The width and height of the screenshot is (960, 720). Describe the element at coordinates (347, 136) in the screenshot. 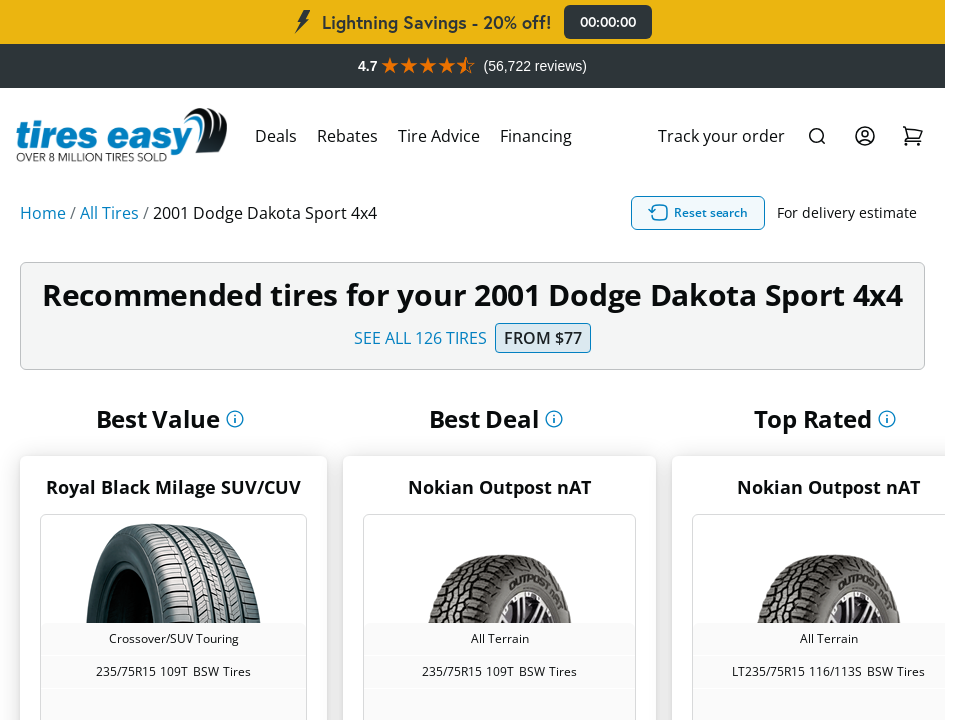

I see `Rebates` at that location.